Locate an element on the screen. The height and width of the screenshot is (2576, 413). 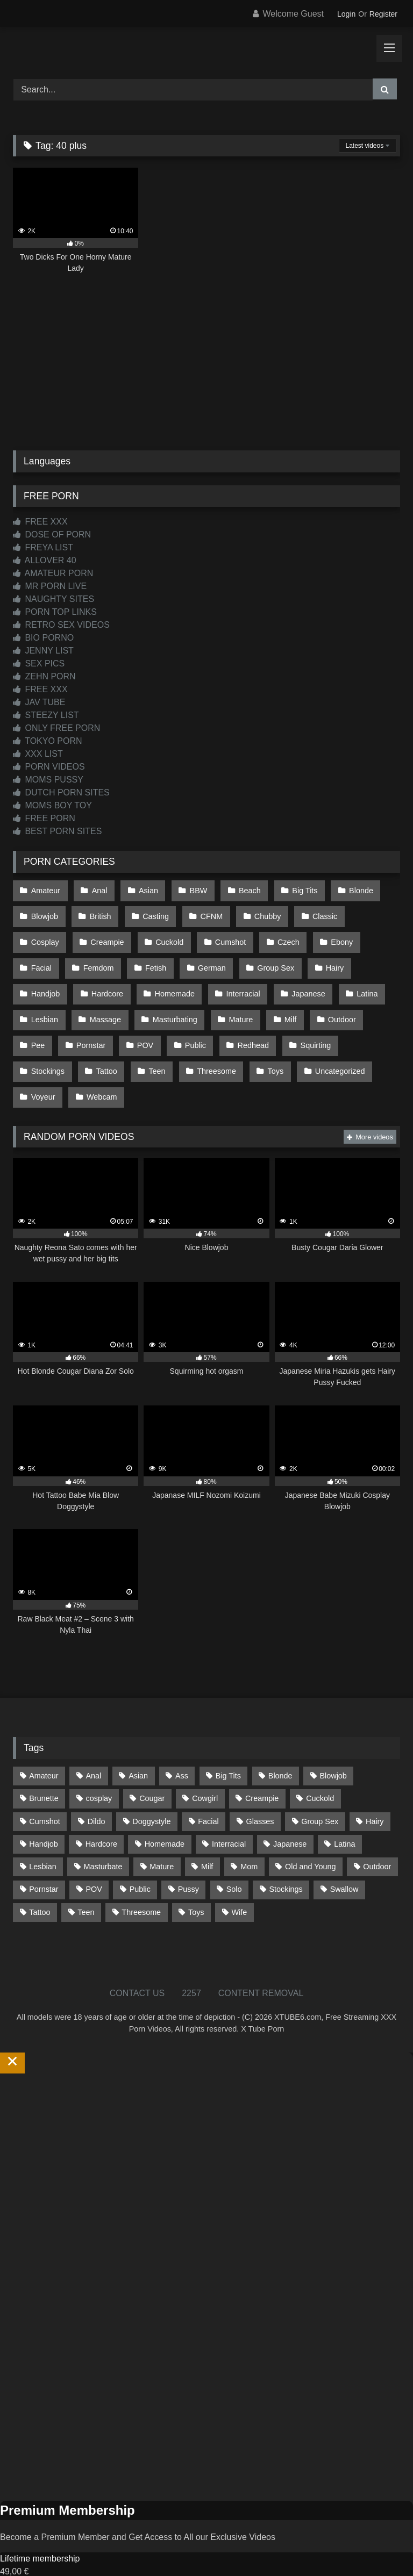
Anal is located at coordinates (97, 889).